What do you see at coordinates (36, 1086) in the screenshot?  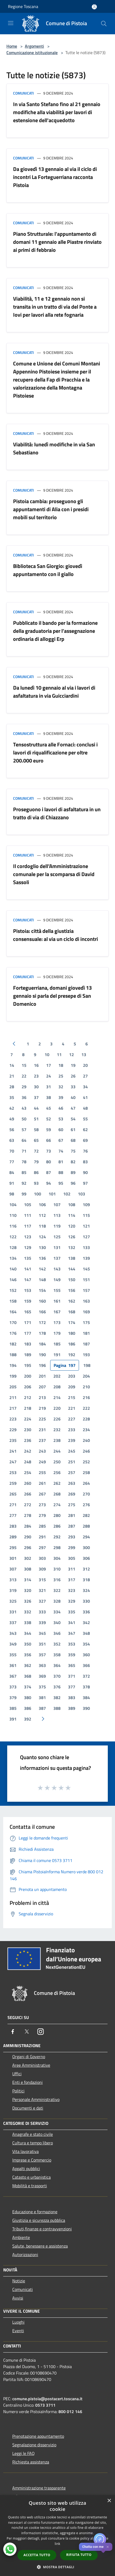 I see `30` at bounding box center [36, 1086].